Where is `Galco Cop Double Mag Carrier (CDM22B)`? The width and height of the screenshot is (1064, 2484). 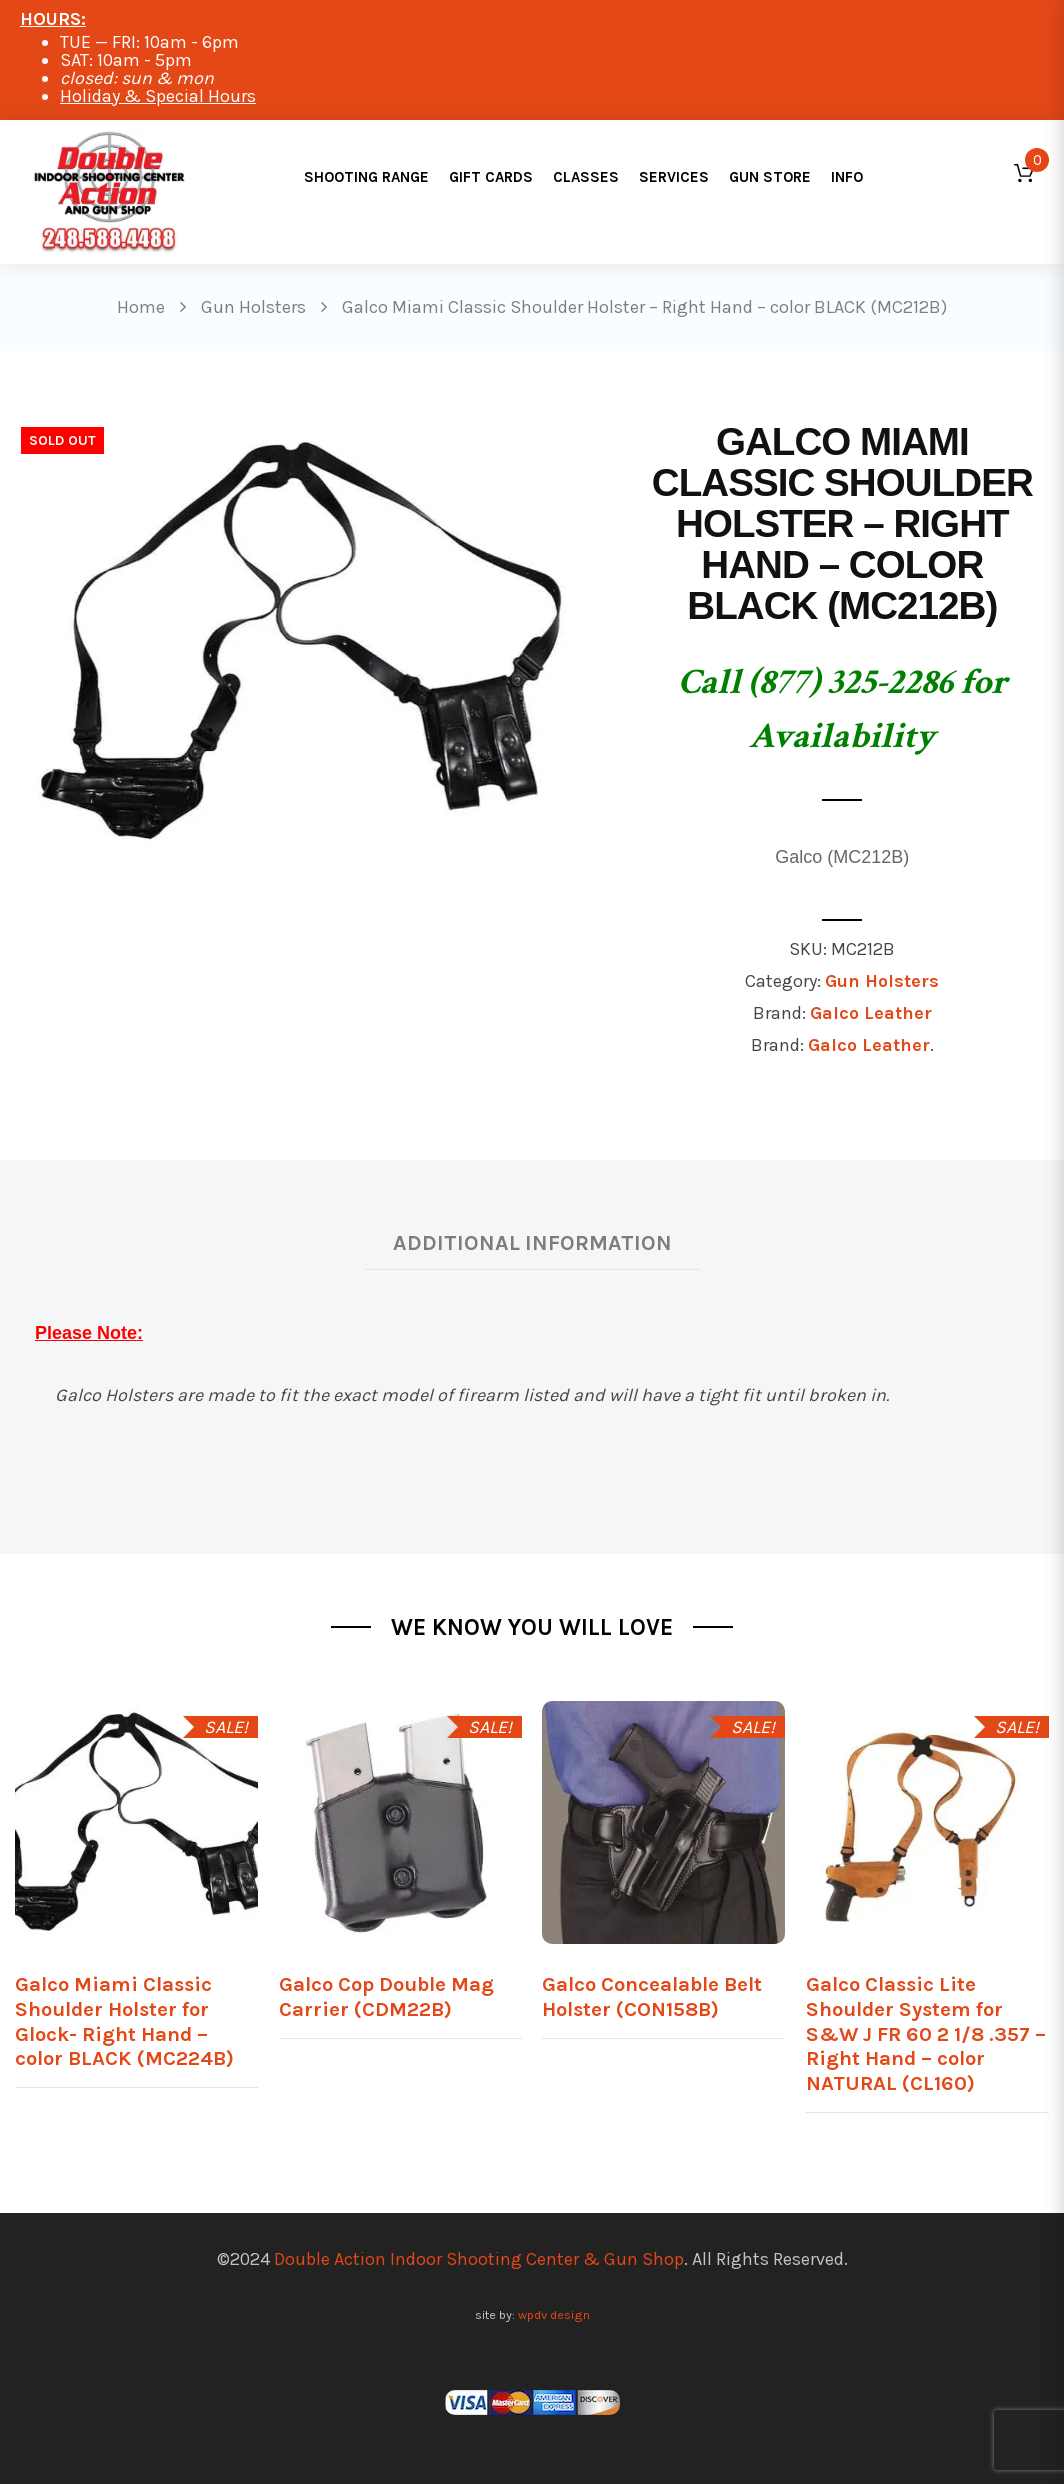
Galco Cop Double Mag Carrier (CDM22B) is located at coordinates (386, 1996).